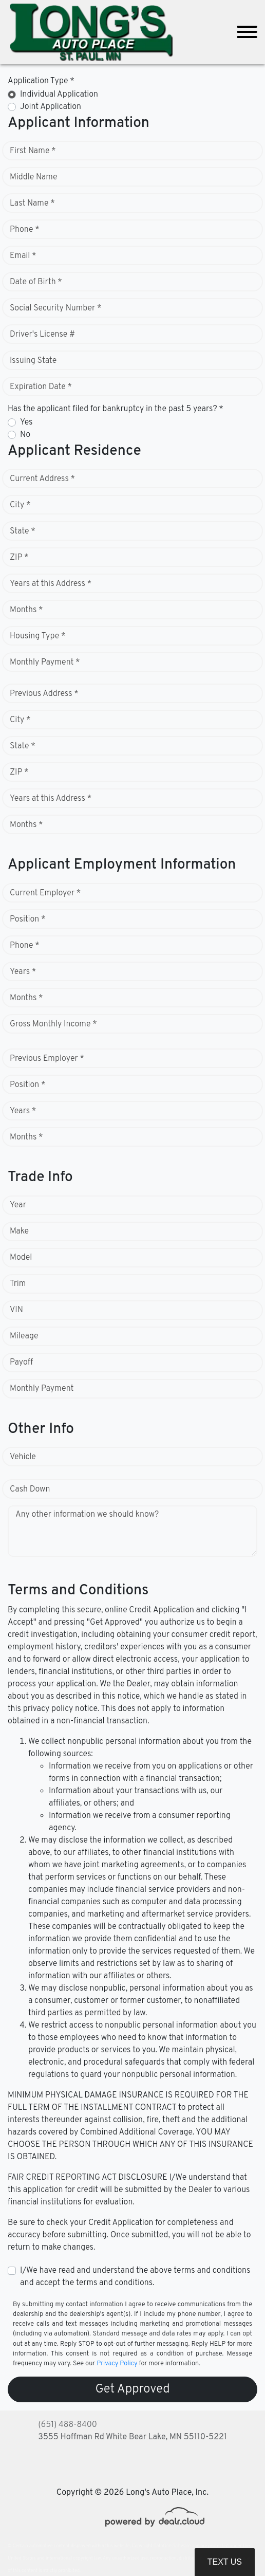 The image size is (265, 2576). I want to click on Application Type *, so click(41, 81).